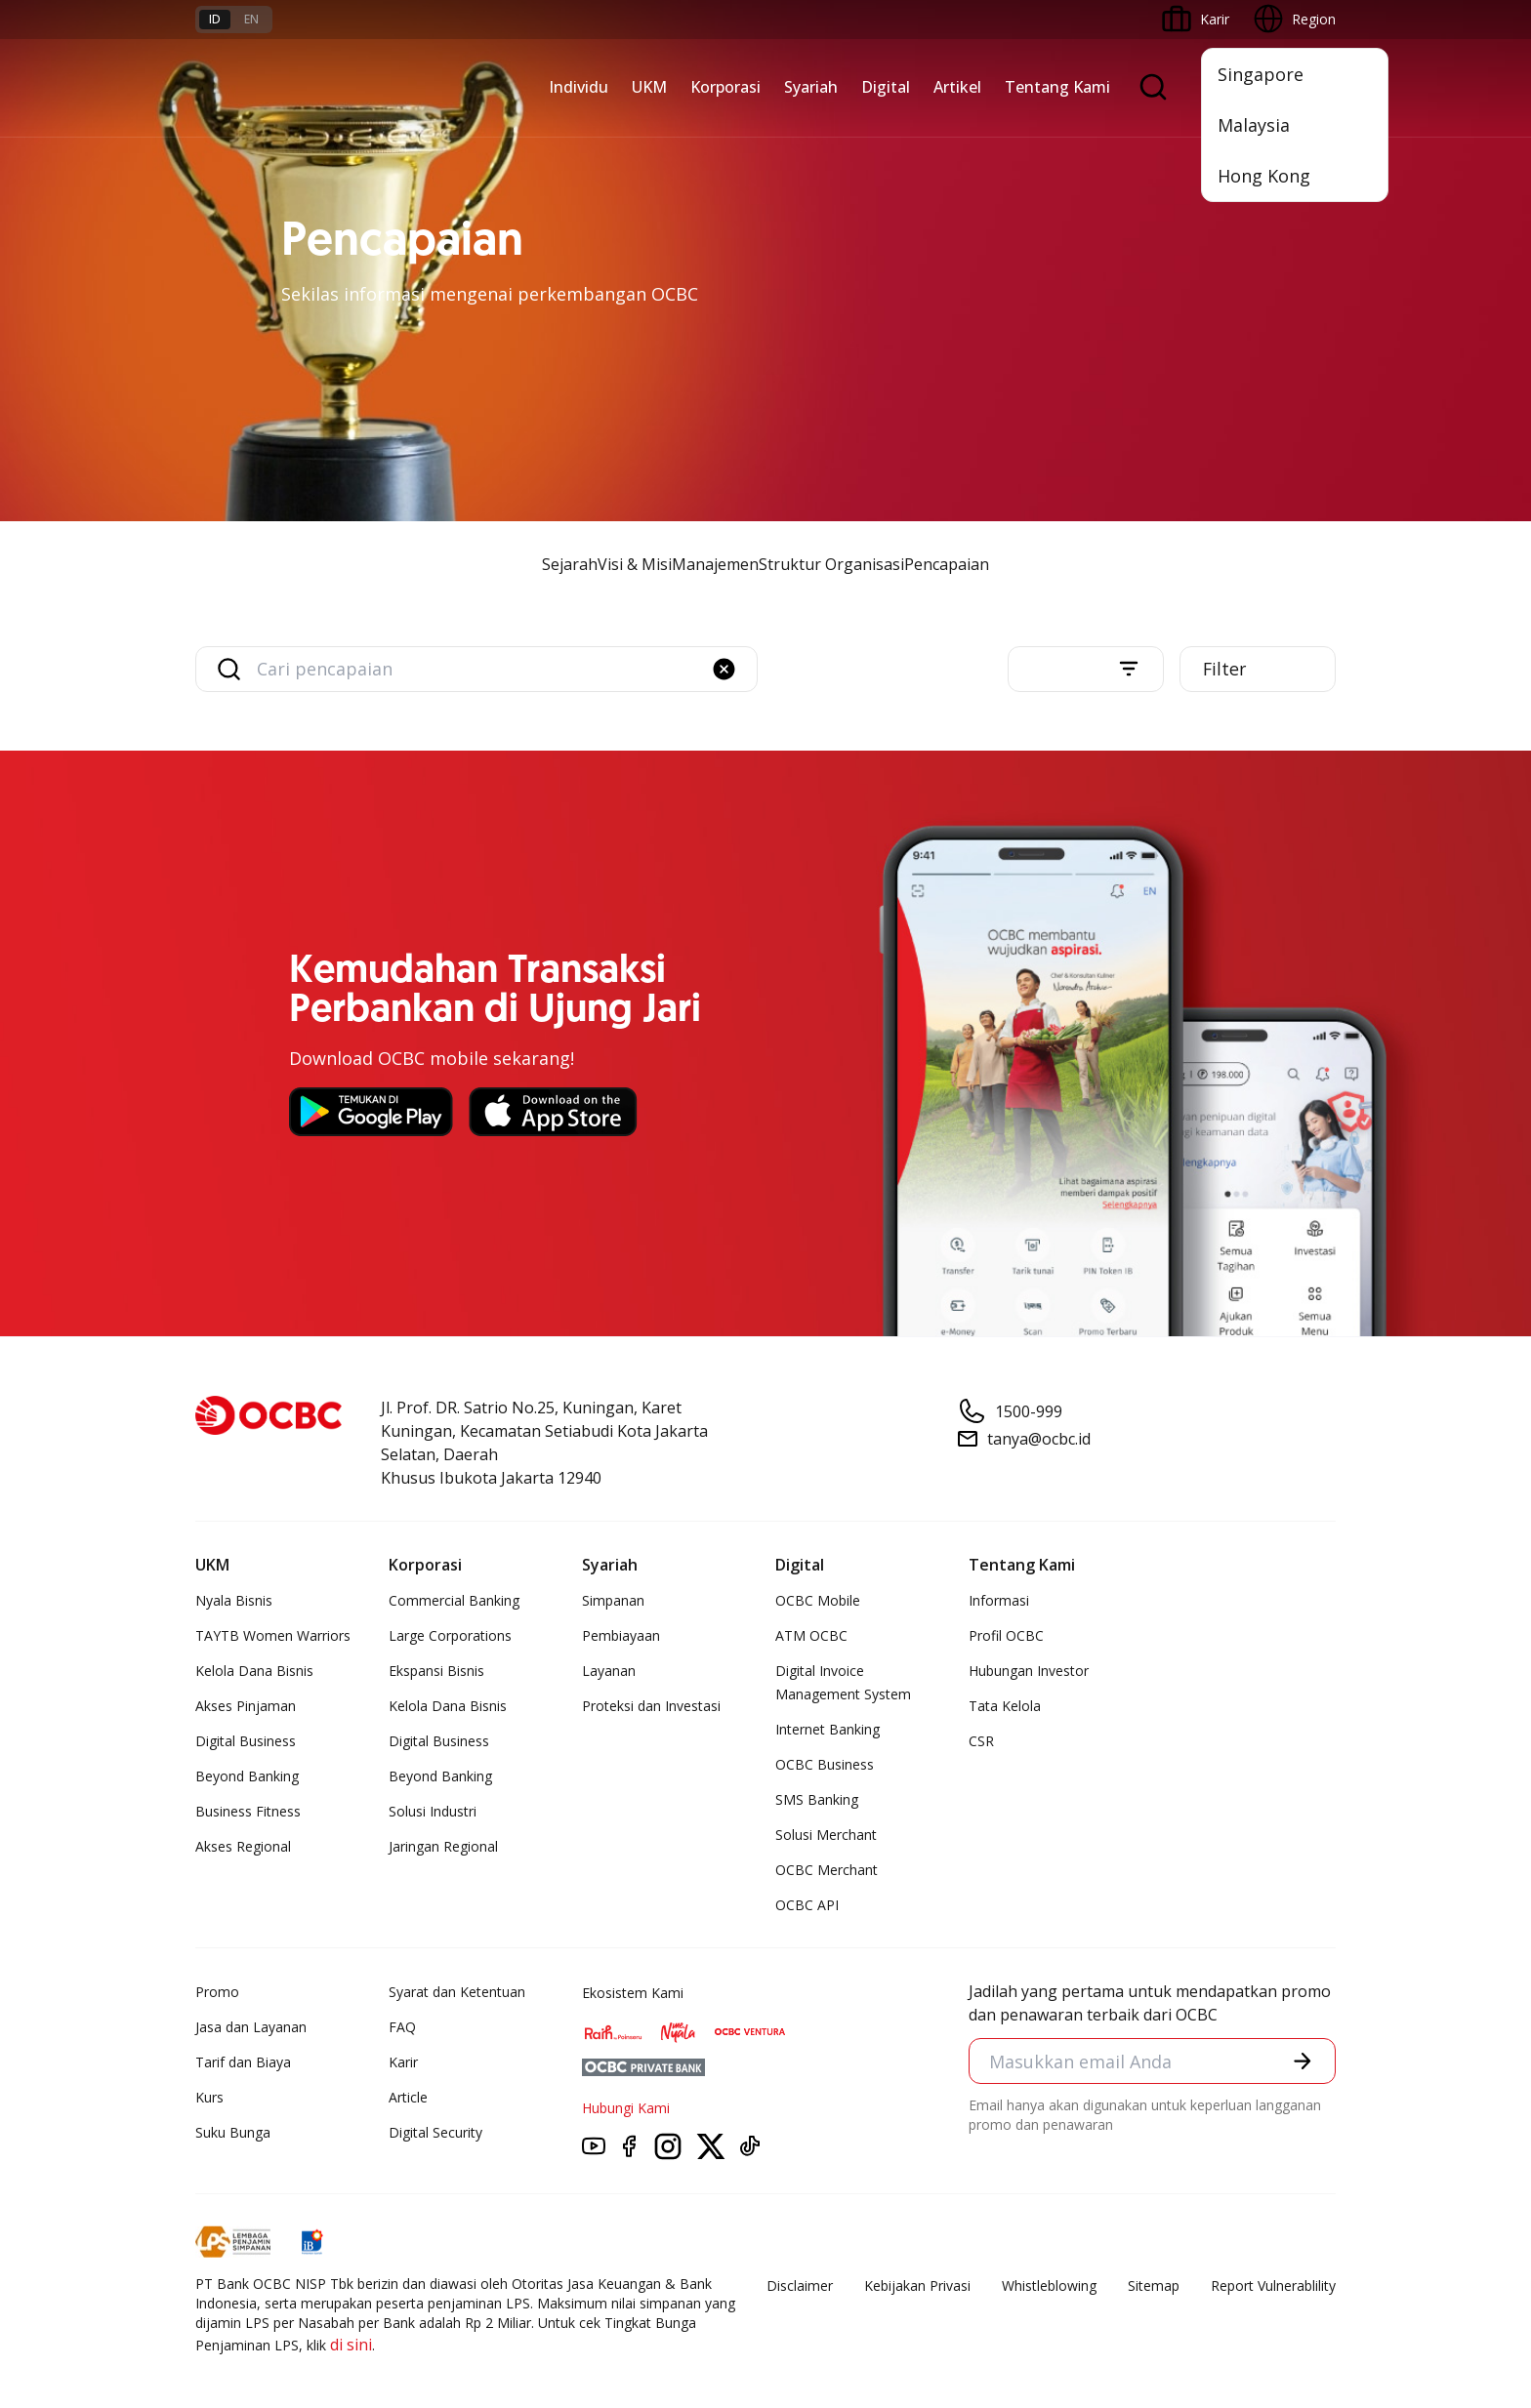  I want to click on Nyala Bisnis, so click(233, 1601).